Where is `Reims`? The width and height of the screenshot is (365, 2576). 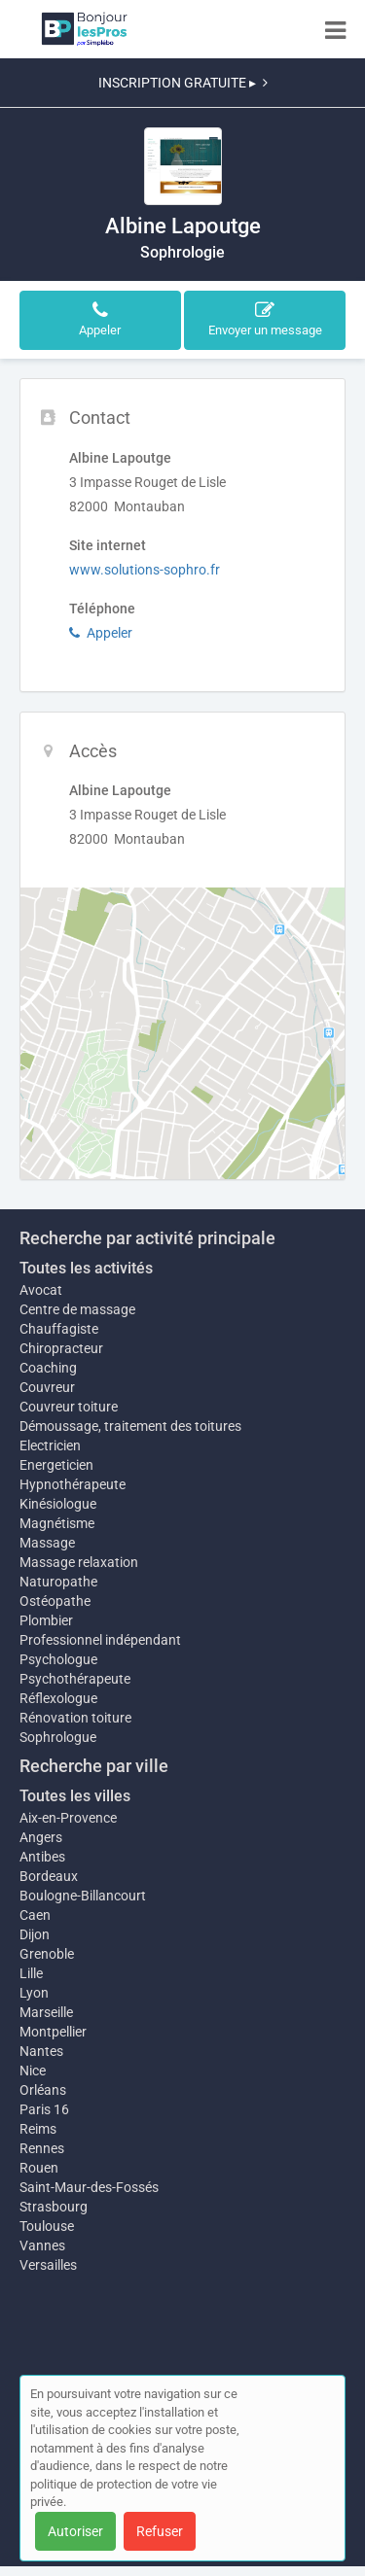 Reims is located at coordinates (37, 2129).